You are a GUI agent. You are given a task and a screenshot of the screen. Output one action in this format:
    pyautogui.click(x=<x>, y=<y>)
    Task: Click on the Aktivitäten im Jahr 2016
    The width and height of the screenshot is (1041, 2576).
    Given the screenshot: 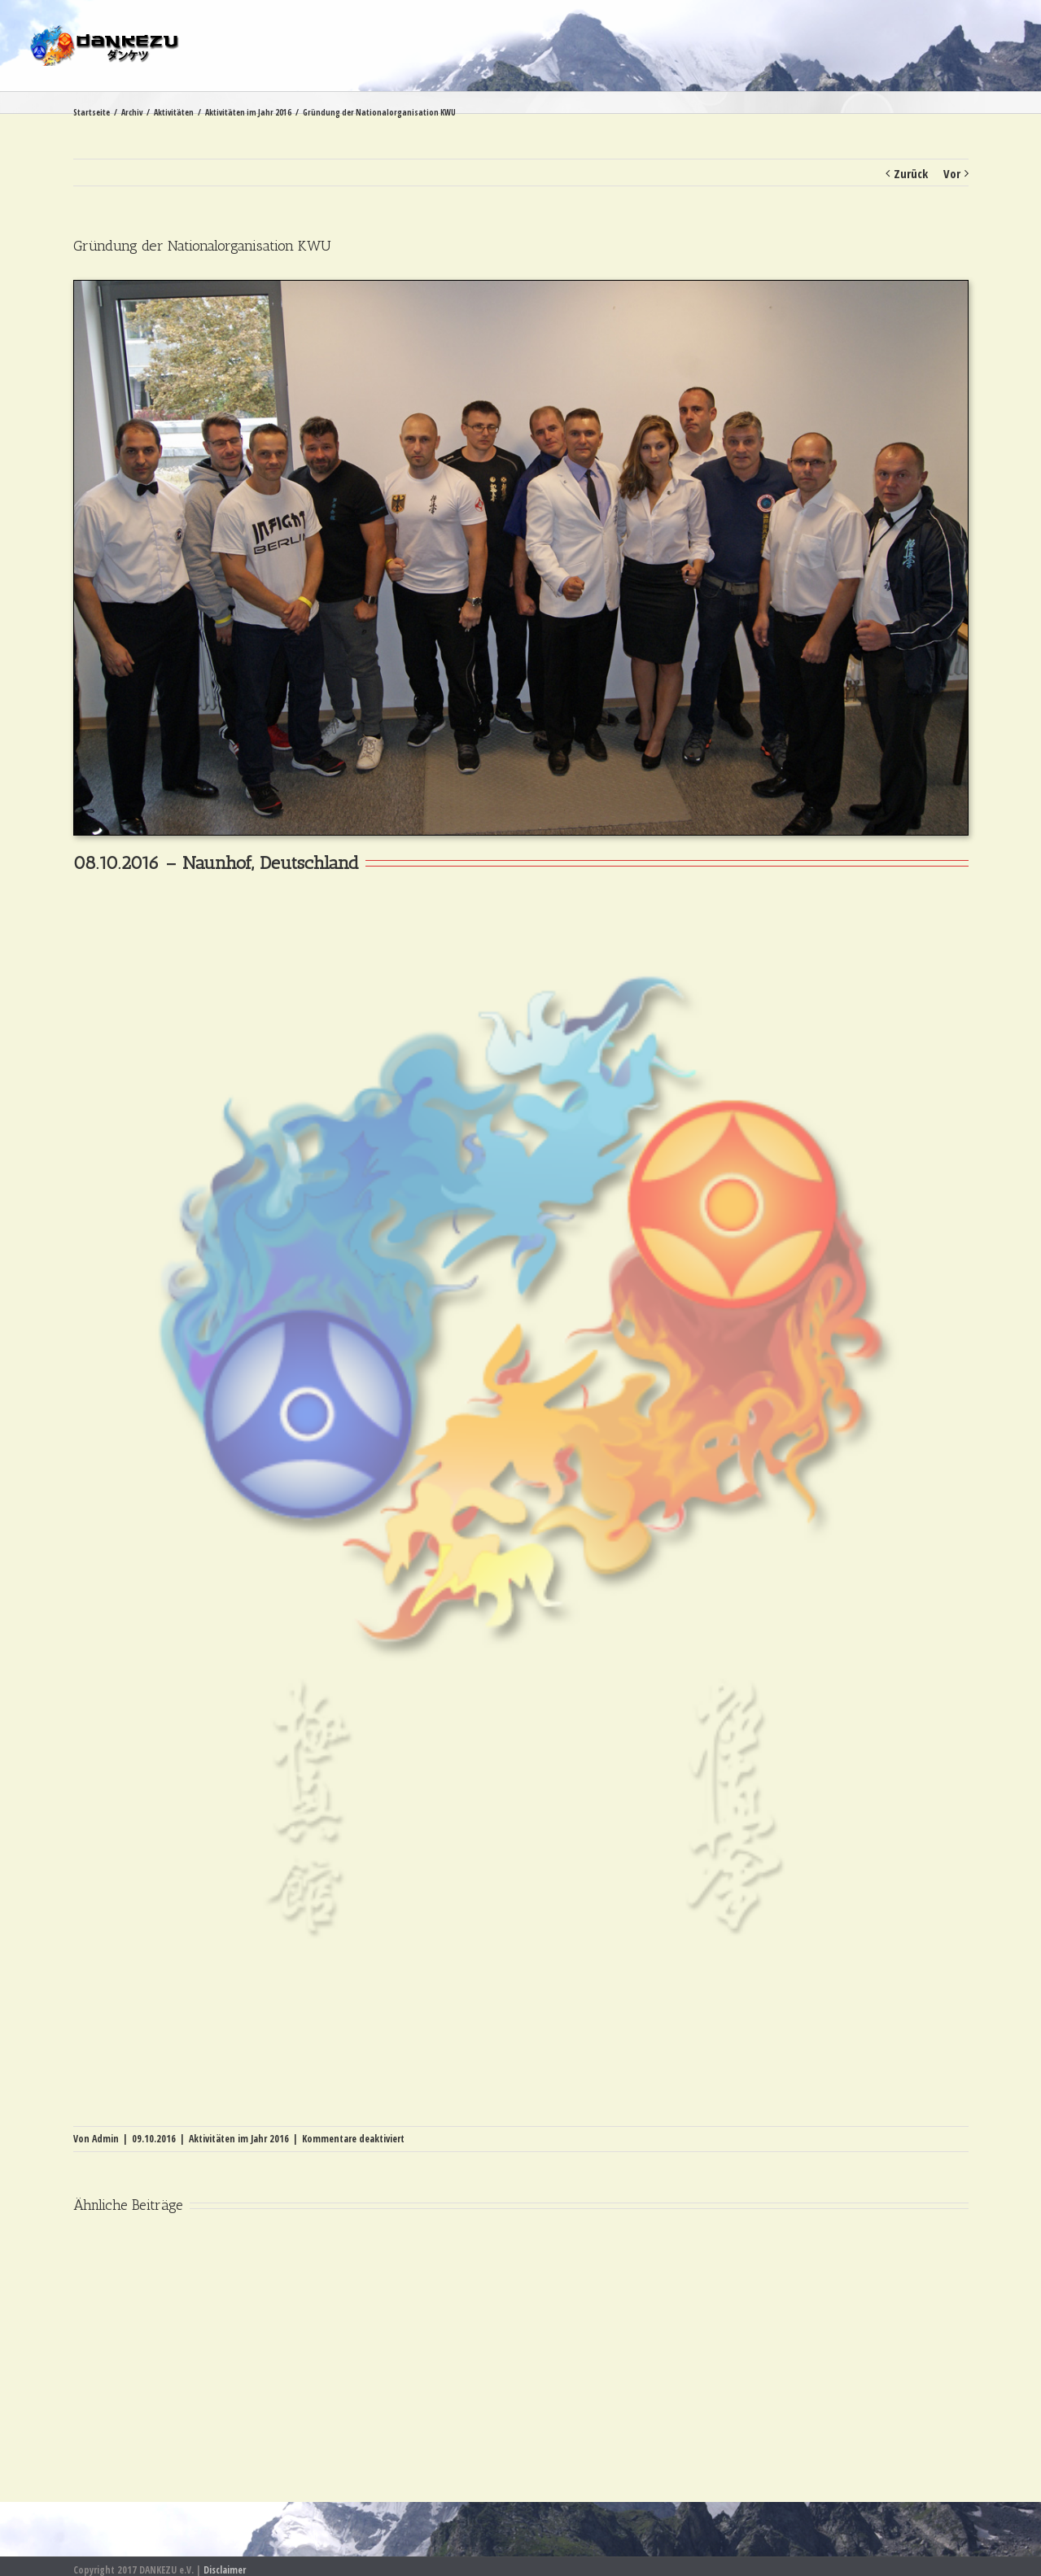 What is the action you would take?
    pyautogui.click(x=239, y=2139)
    